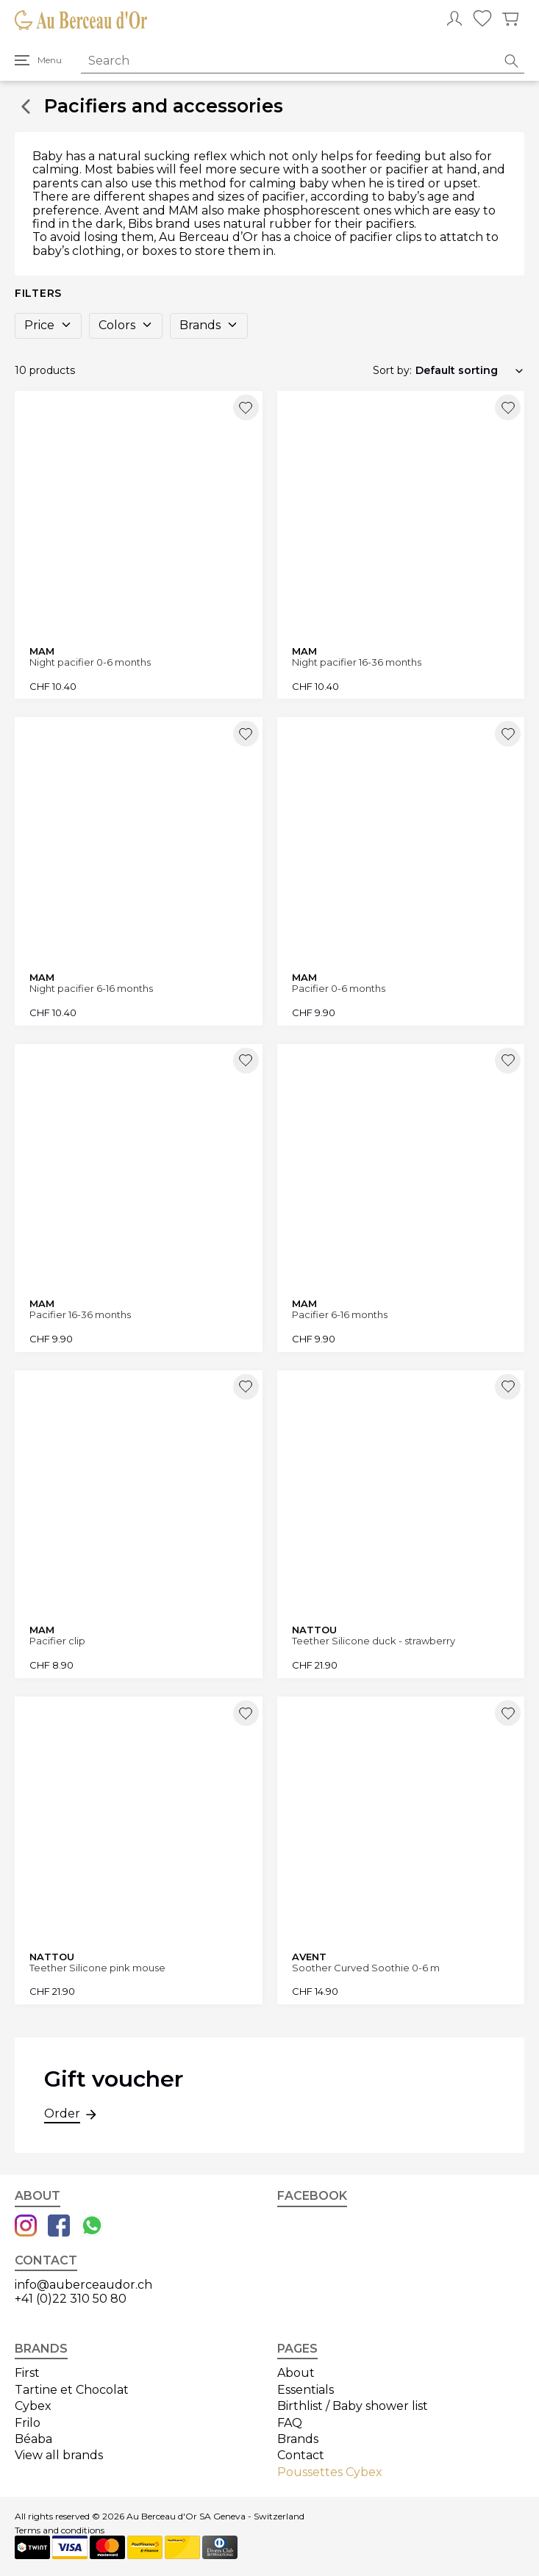 This screenshot has width=539, height=2576. I want to click on Night pacifier 0-6 months, so click(90, 662).